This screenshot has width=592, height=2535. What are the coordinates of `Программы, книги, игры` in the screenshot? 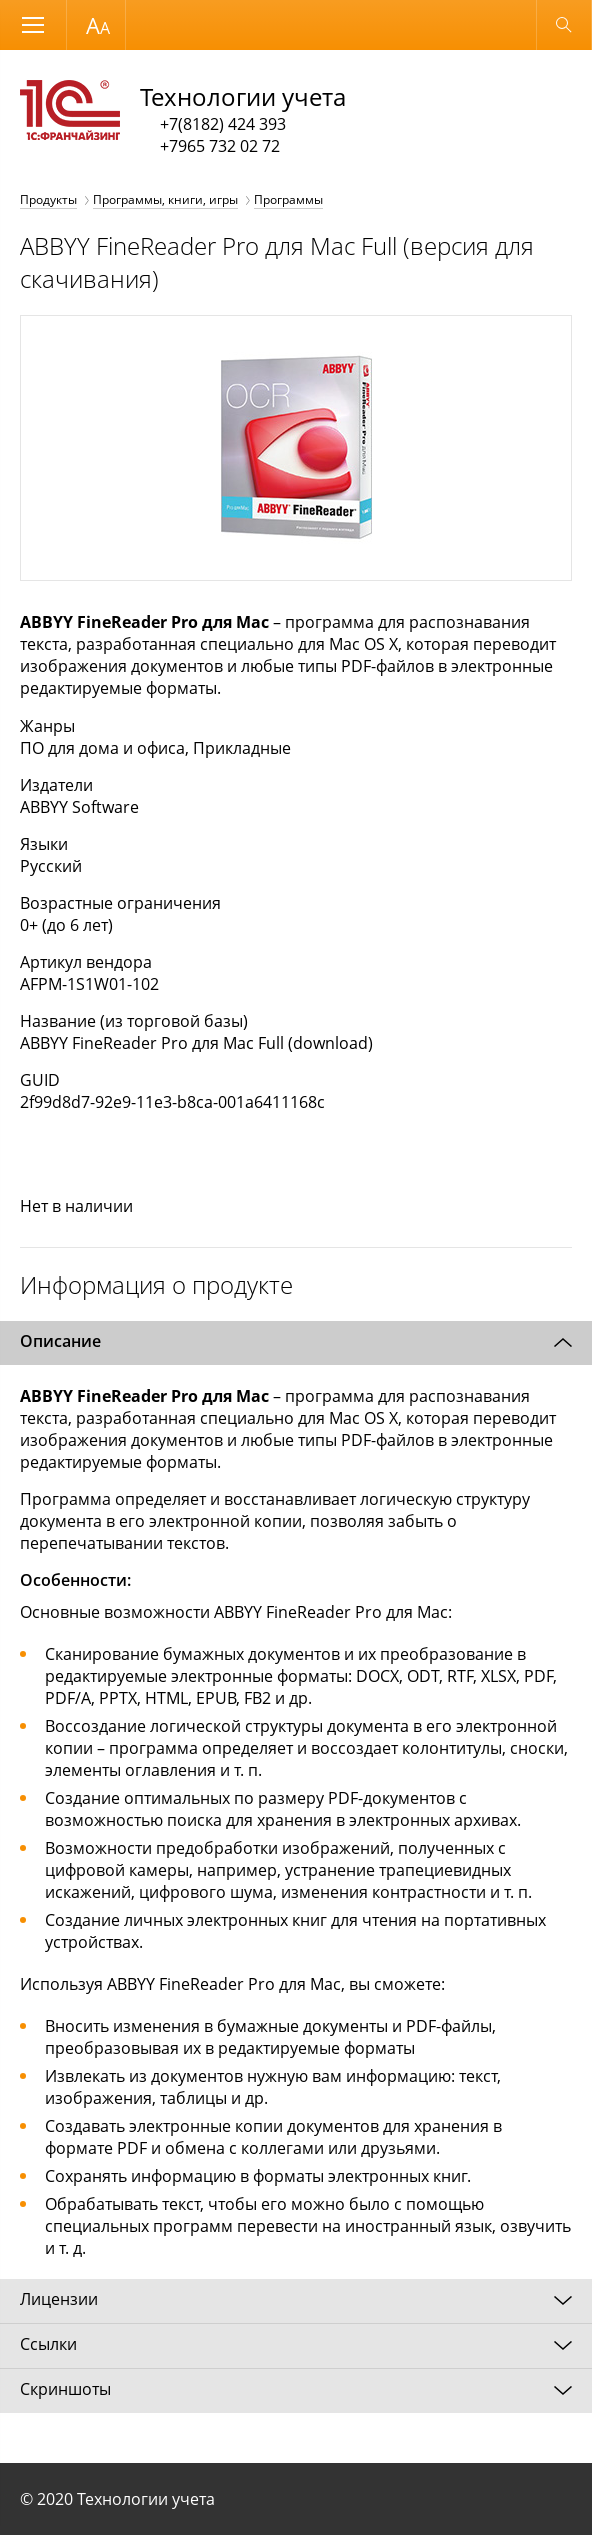 It's located at (165, 199).